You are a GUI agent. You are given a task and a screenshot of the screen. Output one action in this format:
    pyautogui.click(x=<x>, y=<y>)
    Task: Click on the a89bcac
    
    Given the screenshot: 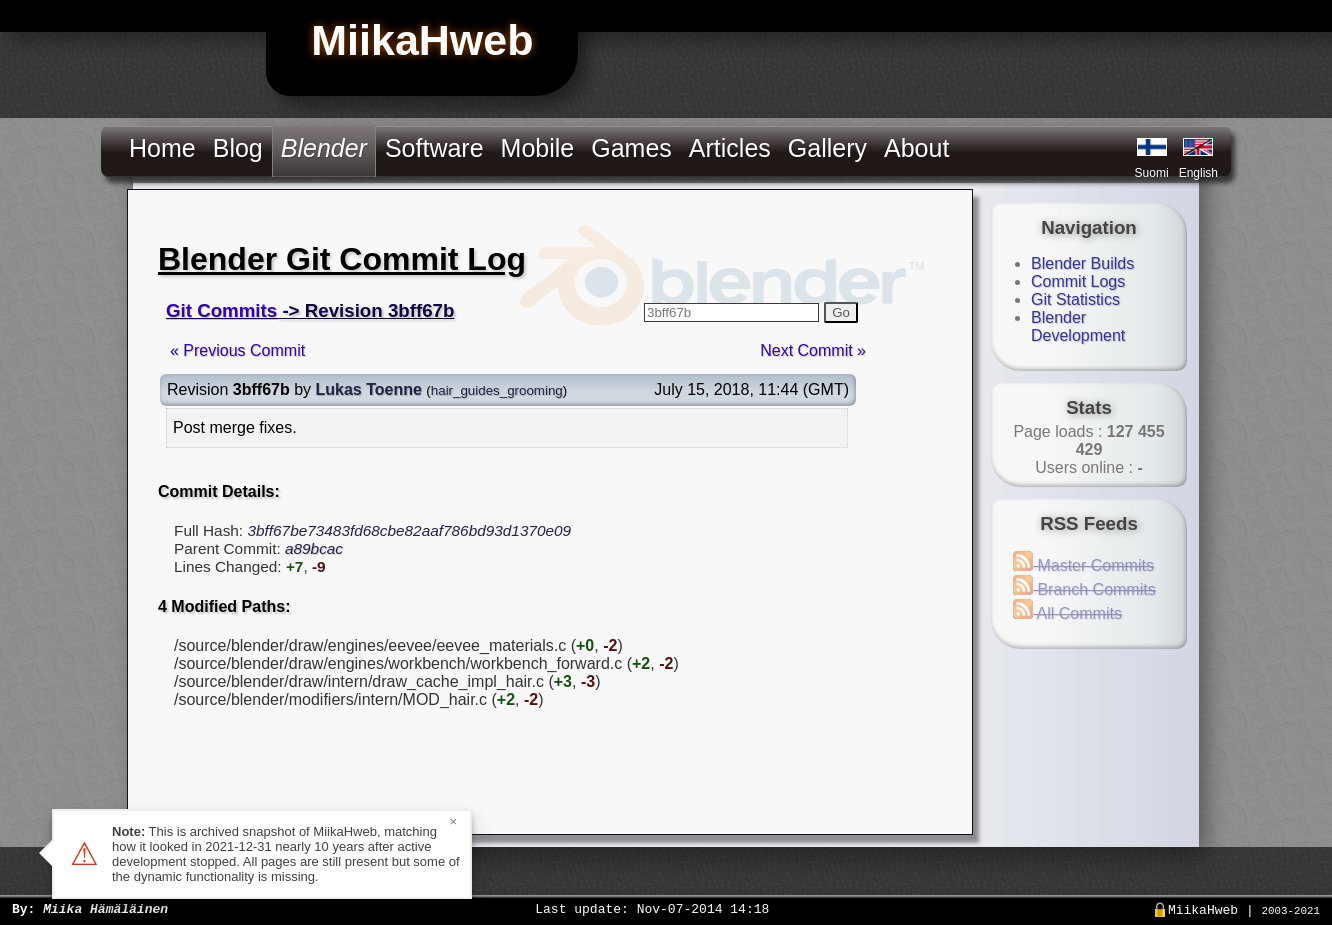 What is the action you would take?
    pyautogui.click(x=314, y=548)
    